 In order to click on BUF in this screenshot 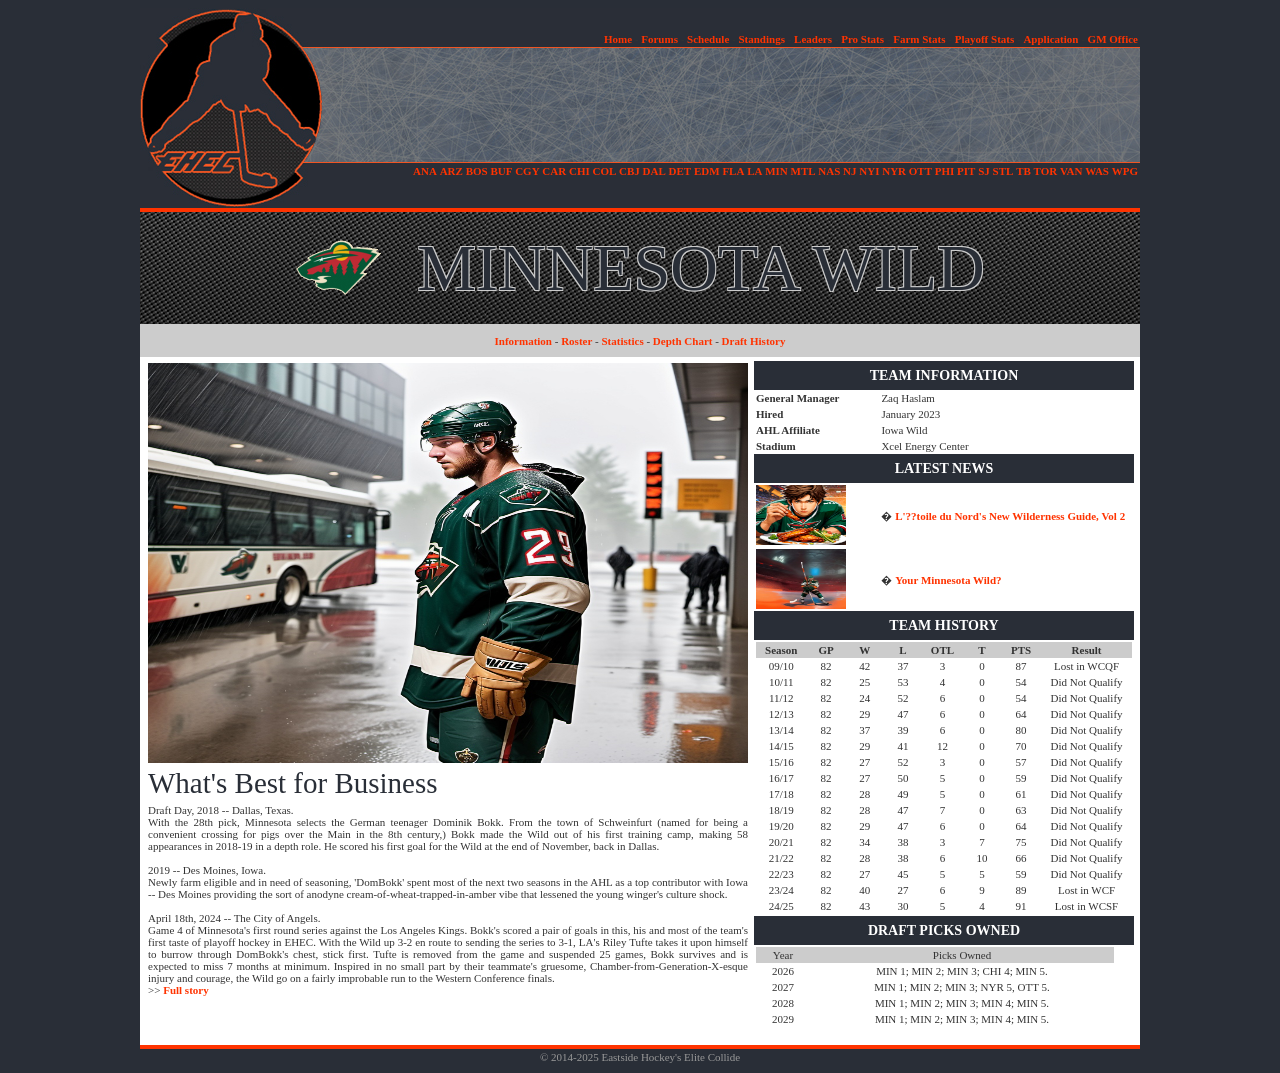, I will do `click(501, 171)`.